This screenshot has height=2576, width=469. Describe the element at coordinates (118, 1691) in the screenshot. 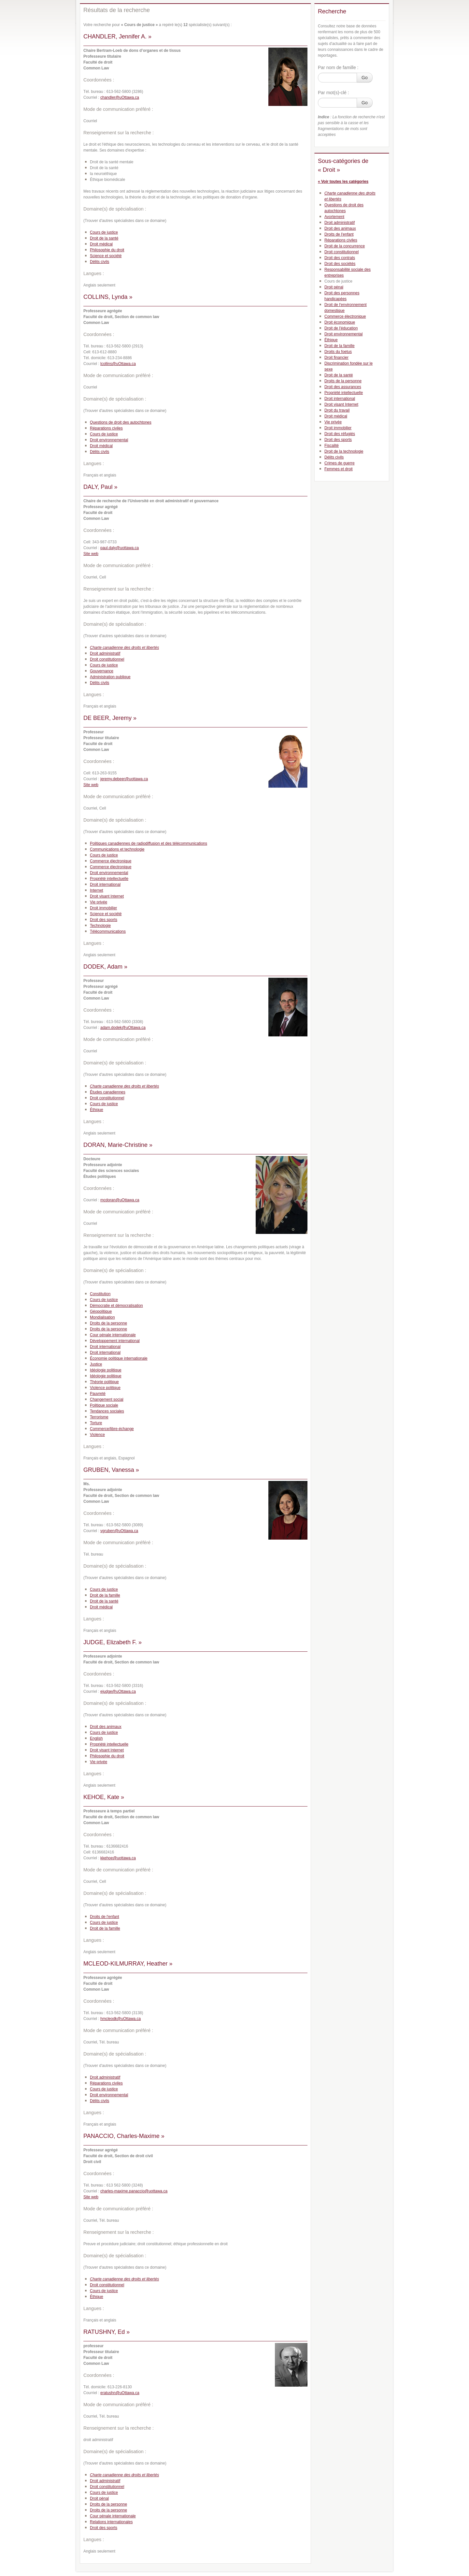

I see `ejudge@uOttawa.ca` at that location.